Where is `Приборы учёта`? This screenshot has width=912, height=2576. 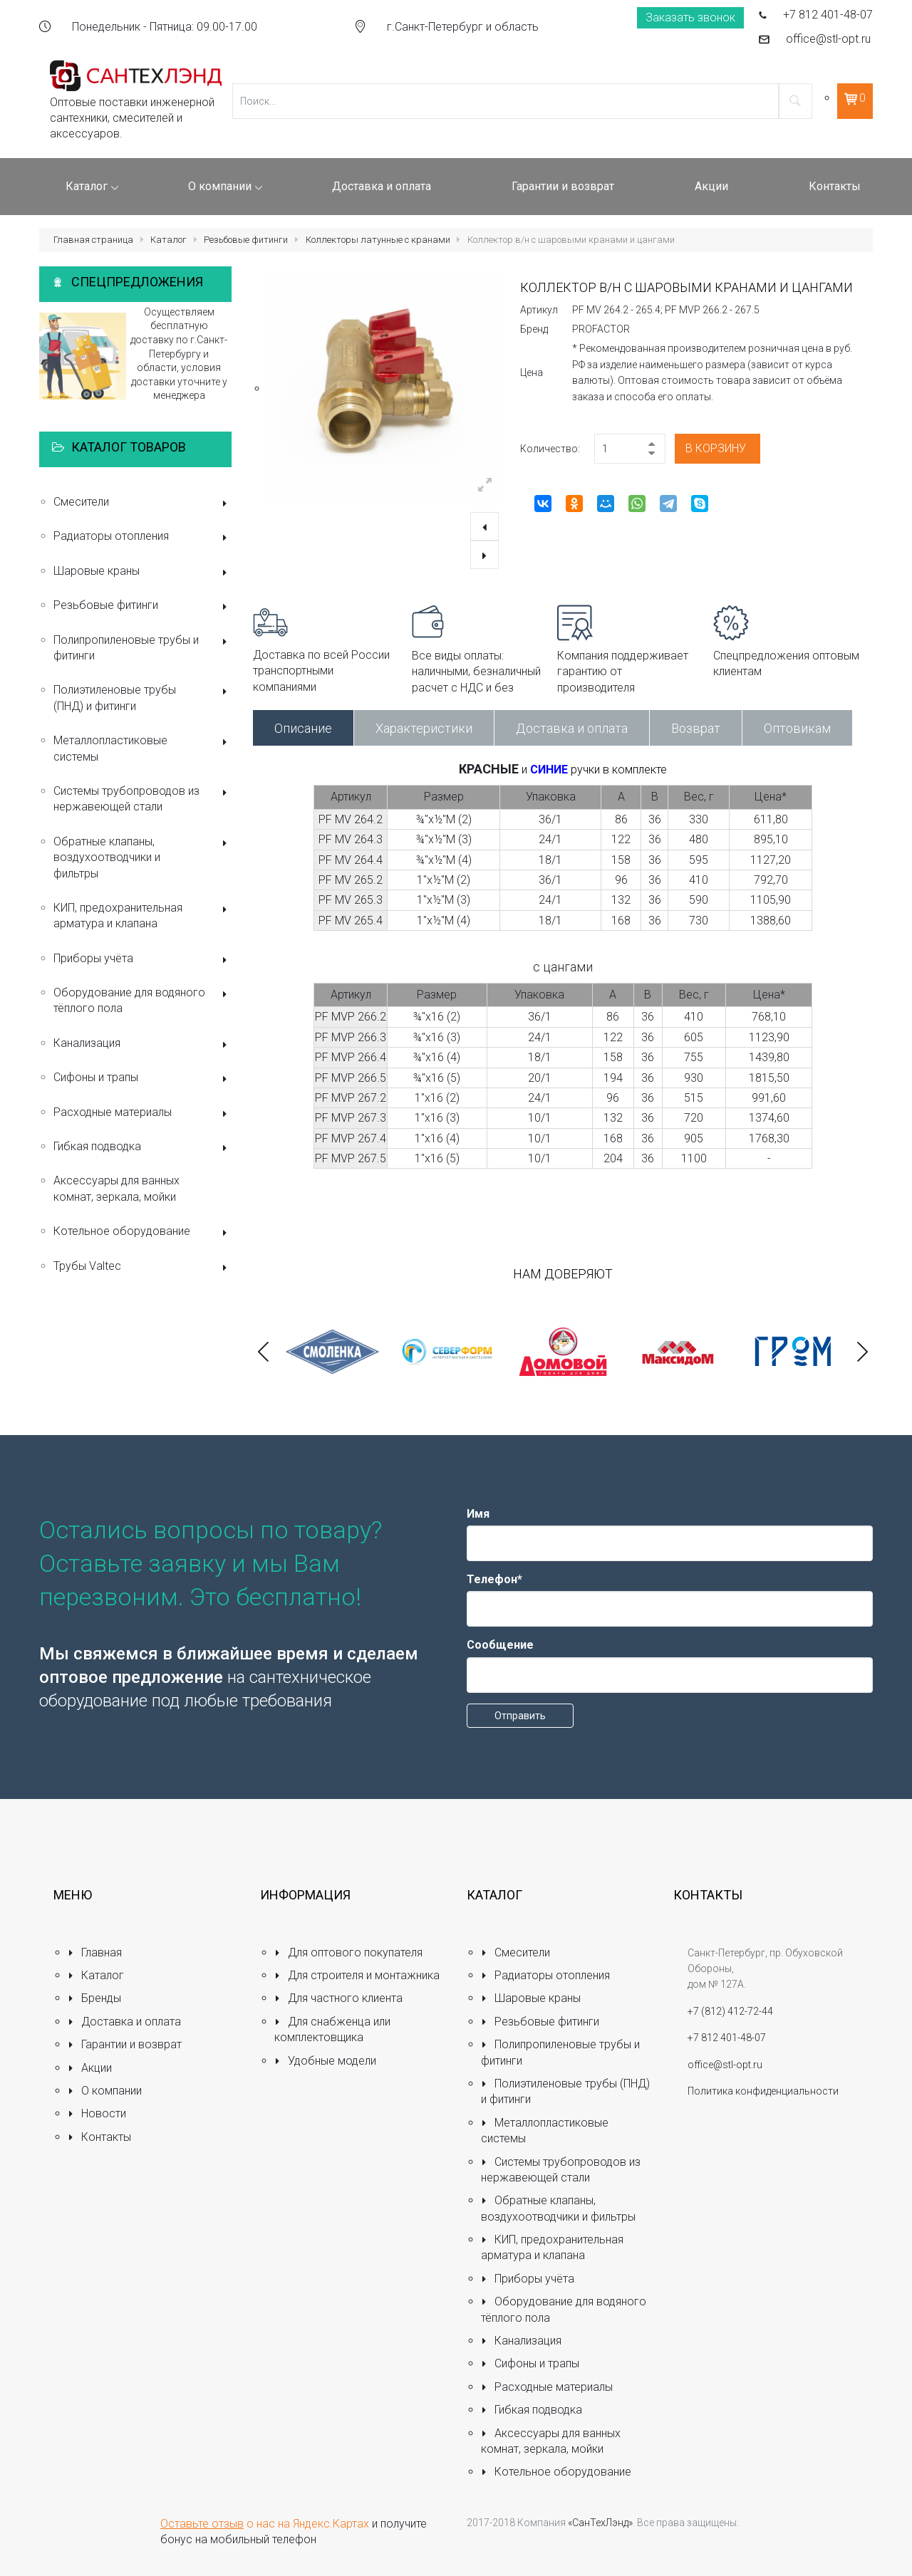 Приборы учёта is located at coordinates (142, 959).